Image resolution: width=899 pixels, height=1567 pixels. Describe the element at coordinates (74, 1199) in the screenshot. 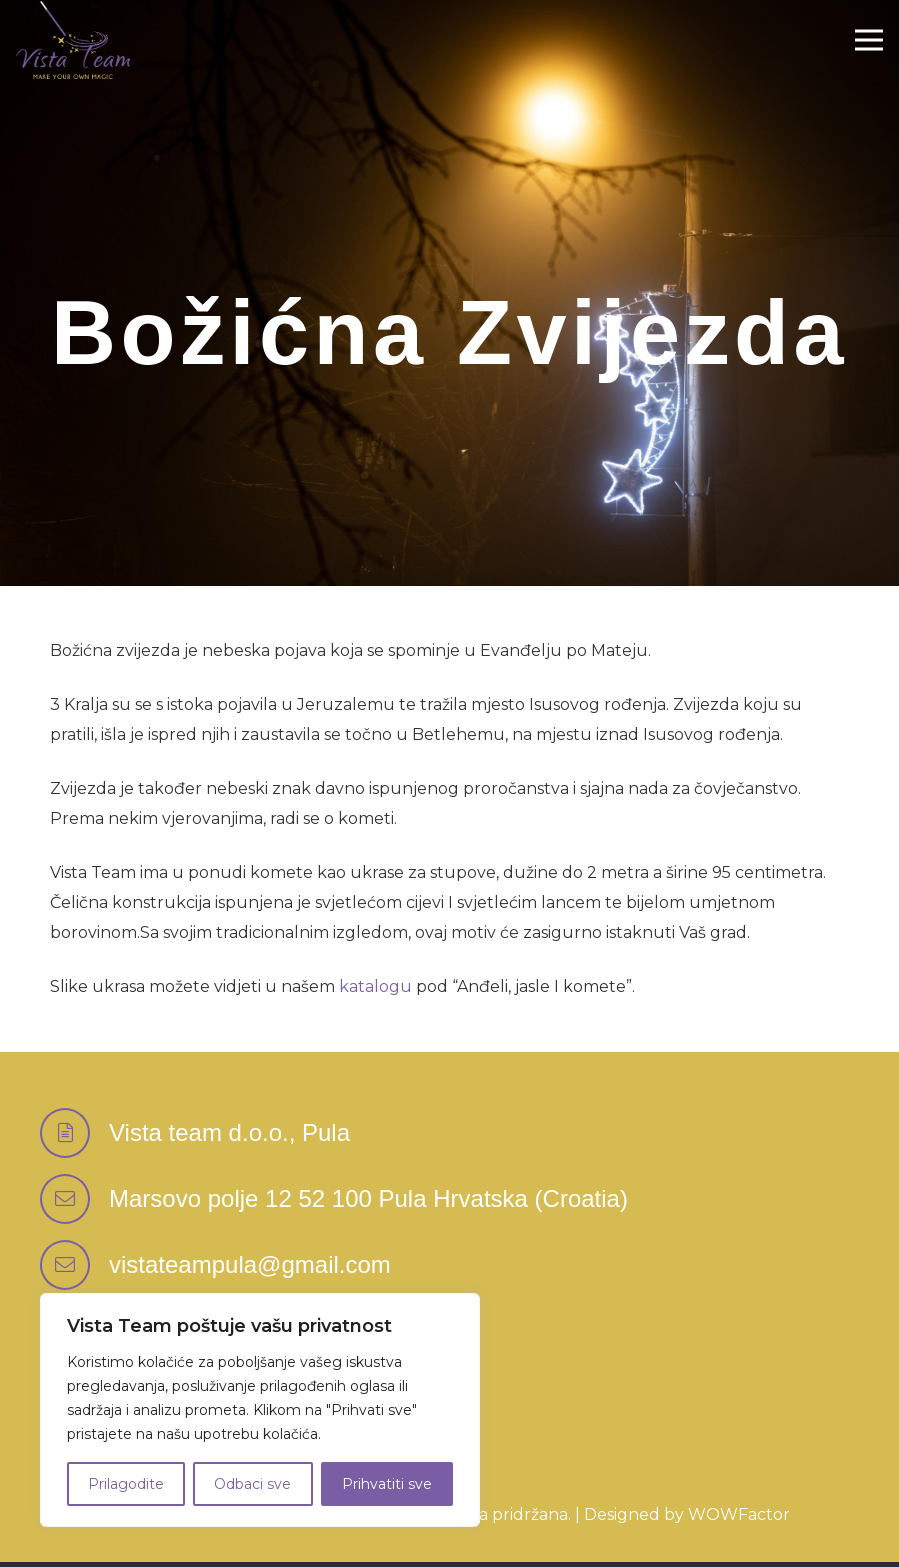

I see `[Marsovo polje 12 52 100 Pula Hrvatska (Croatia)]` at that location.